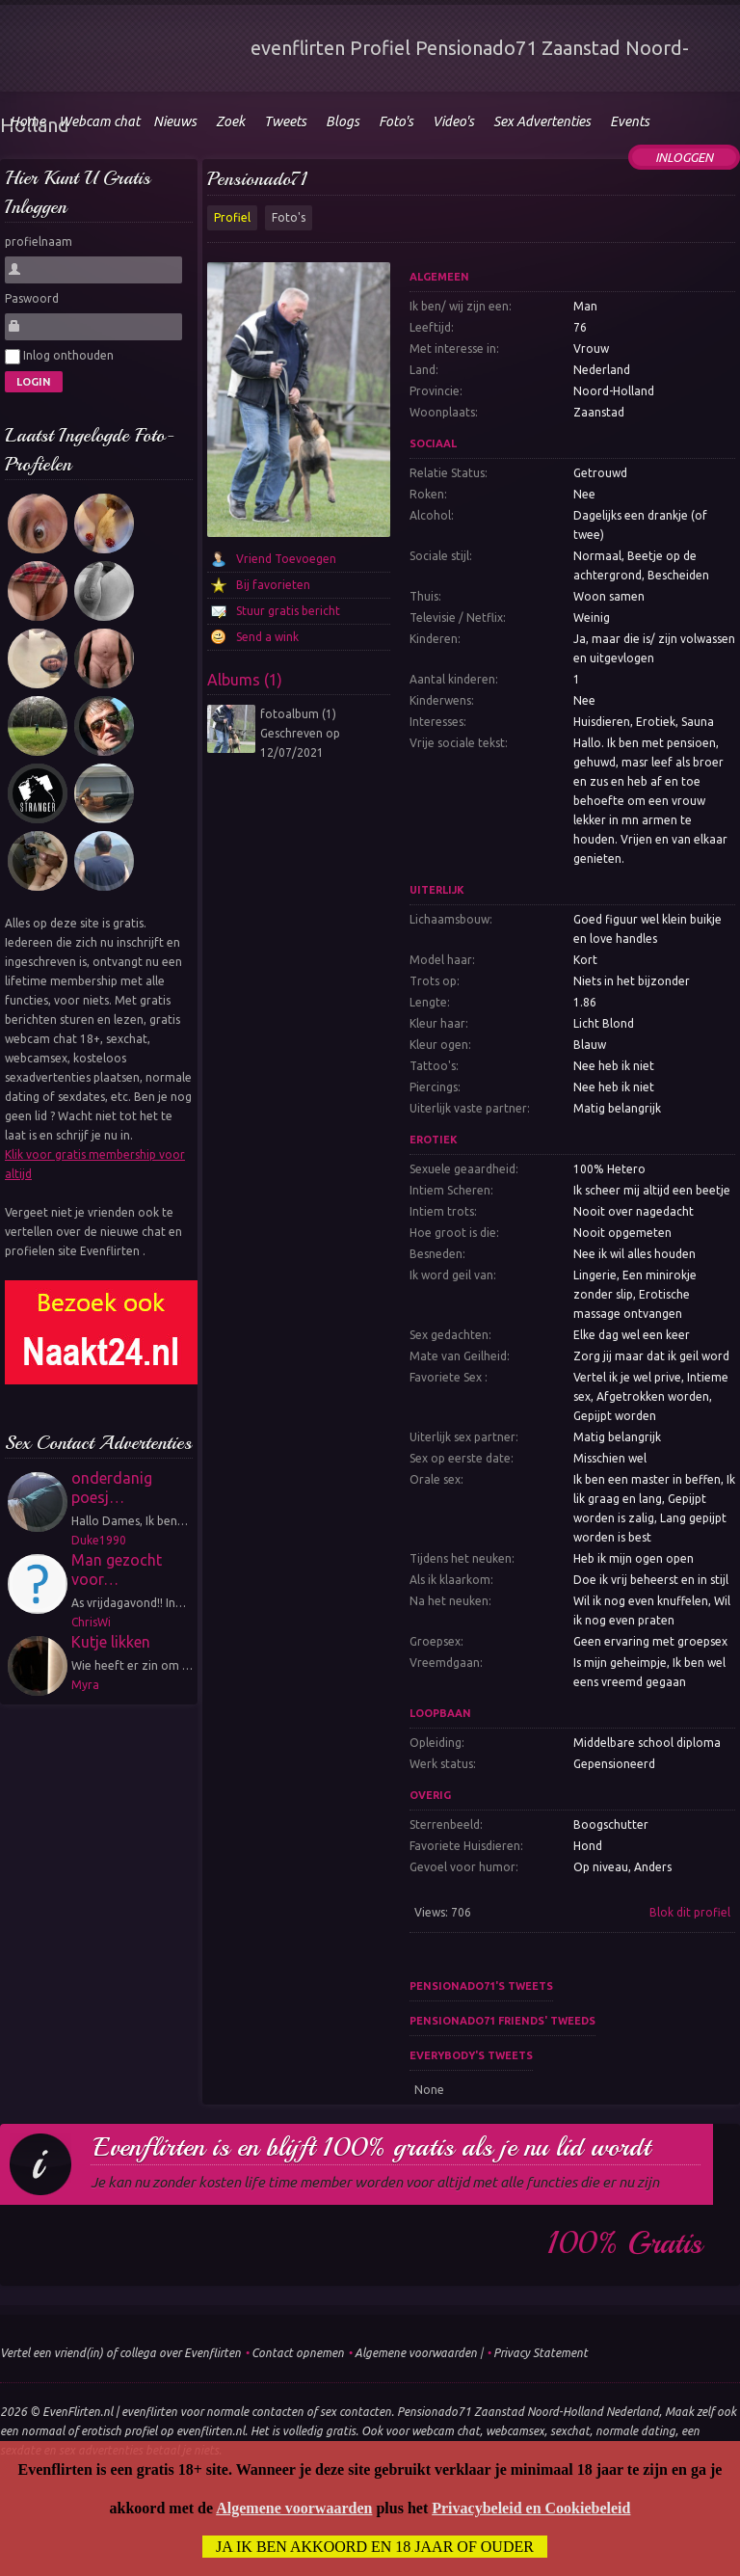  I want to click on Privacybeleid en Cookiebeleid, so click(531, 2508).